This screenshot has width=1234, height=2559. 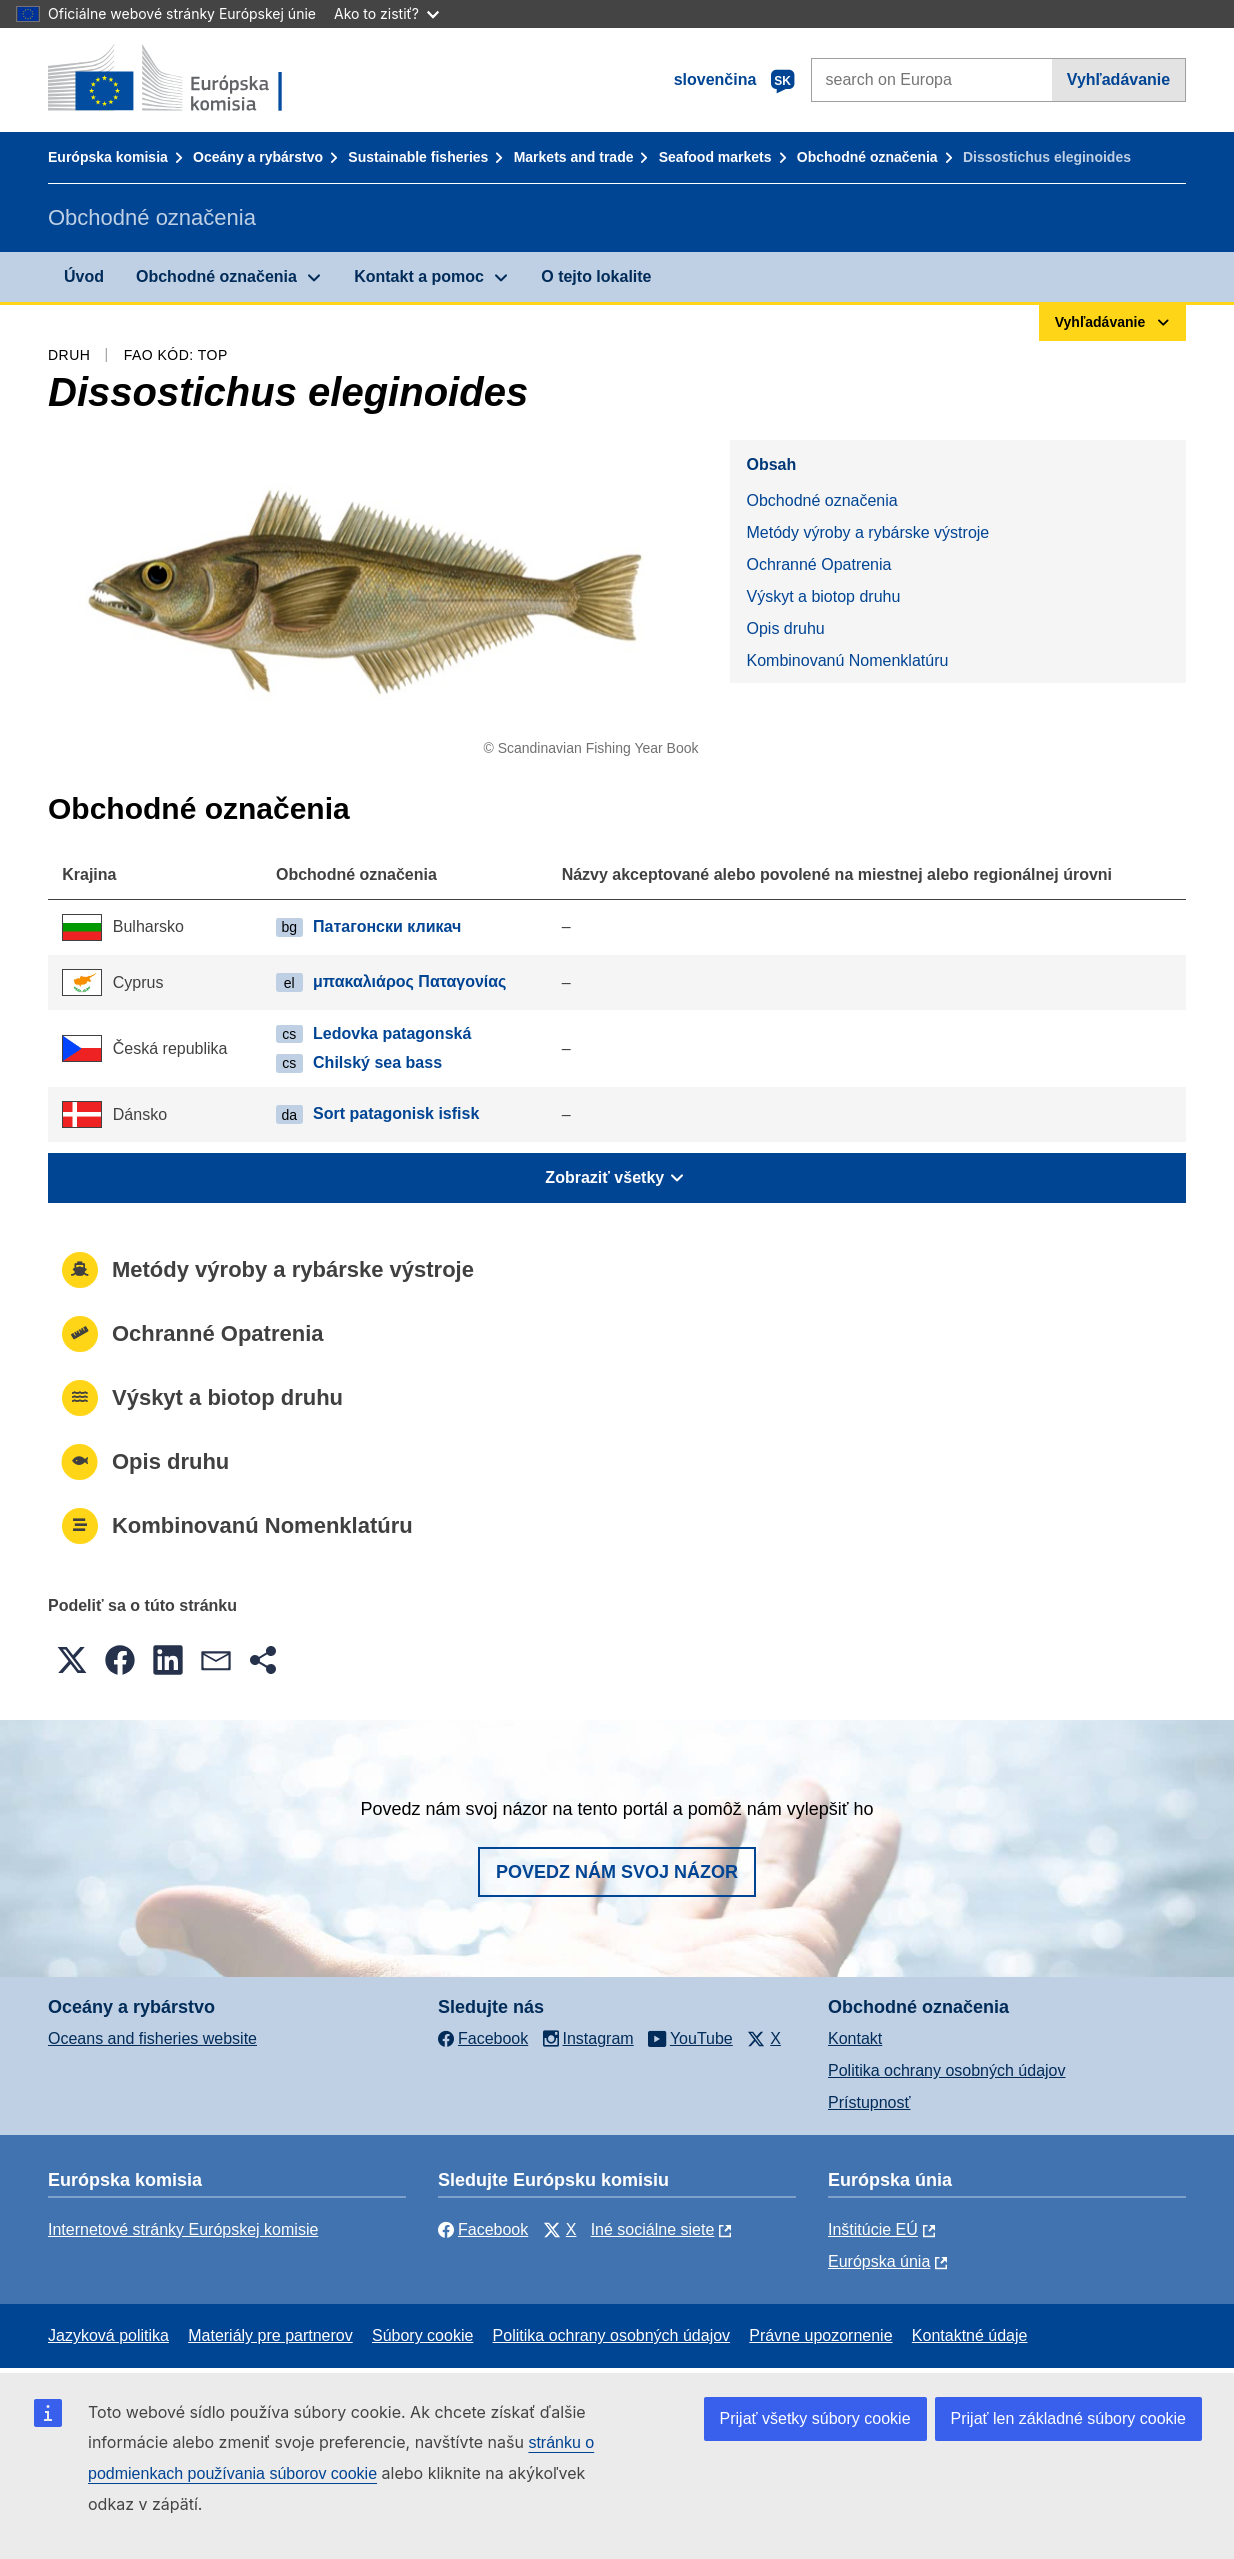 I want to click on Obchodné označenia, so click(x=867, y=157).